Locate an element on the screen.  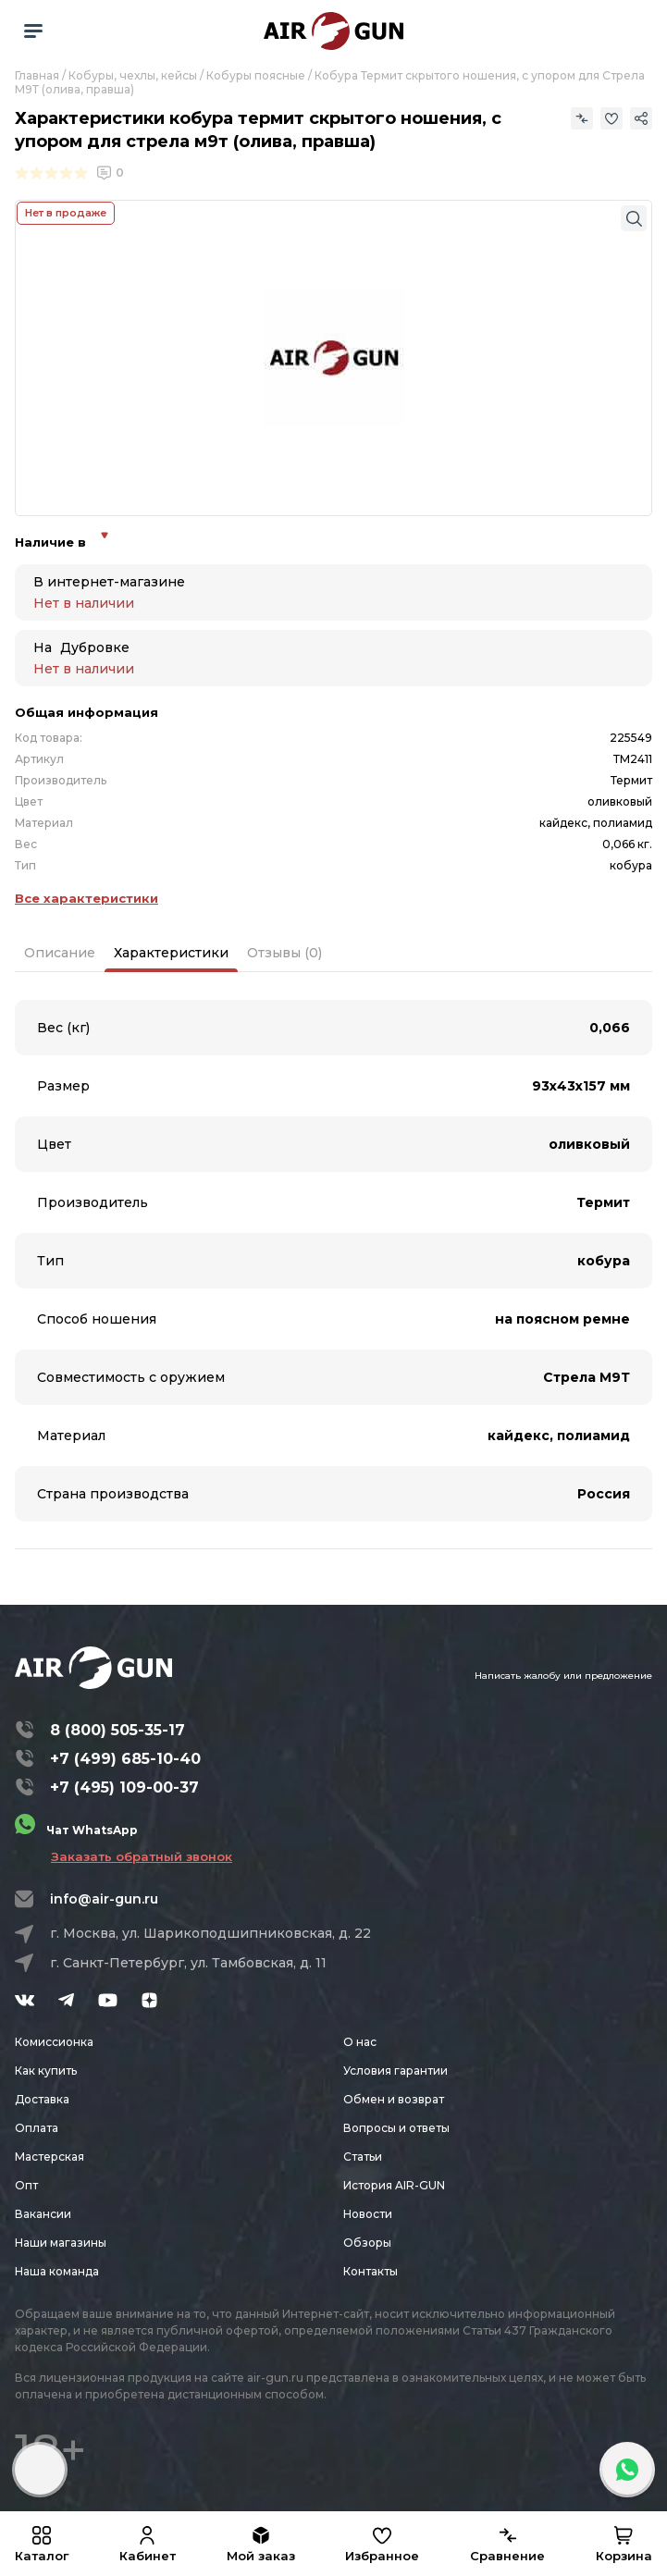
Отзывы (0) is located at coordinates (284, 952).